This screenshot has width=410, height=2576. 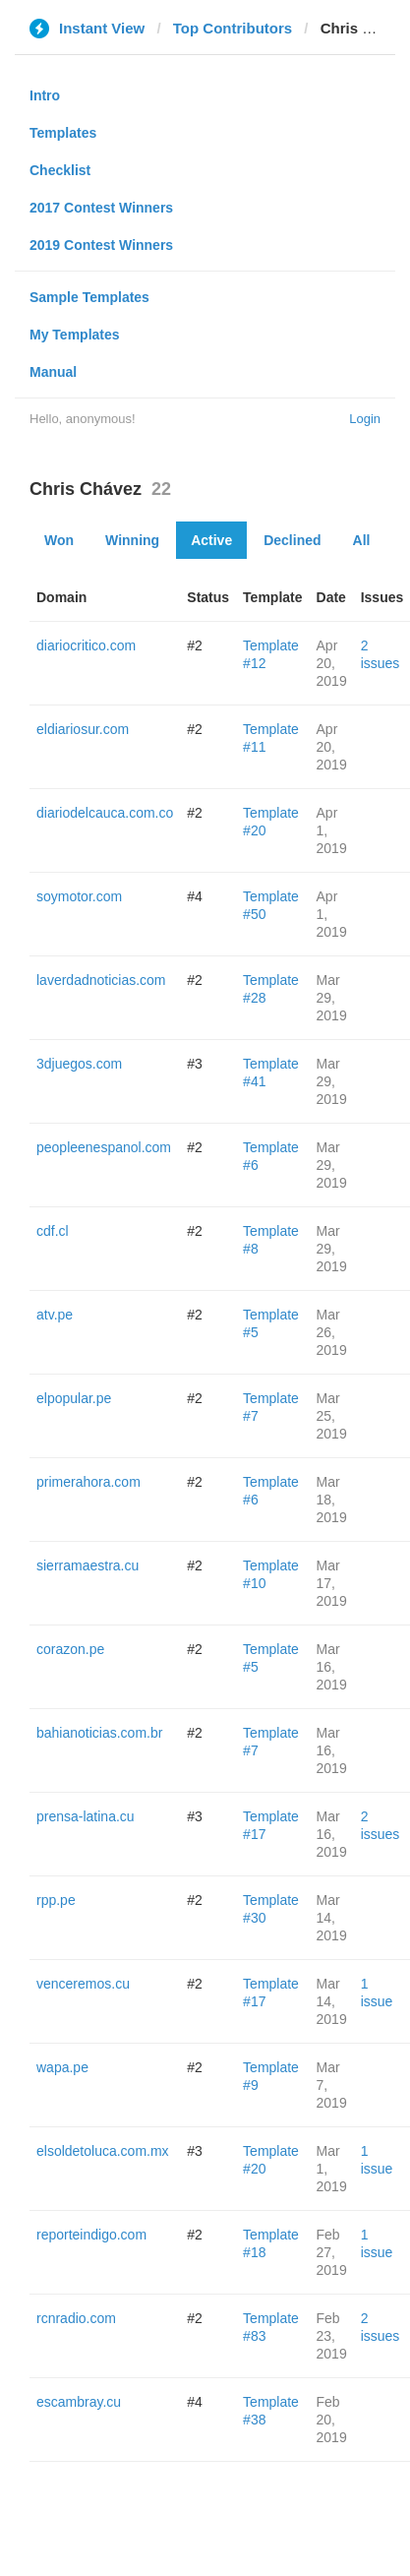 What do you see at coordinates (86, 645) in the screenshot?
I see `diariocritico.com` at bounding box center [86, 645].